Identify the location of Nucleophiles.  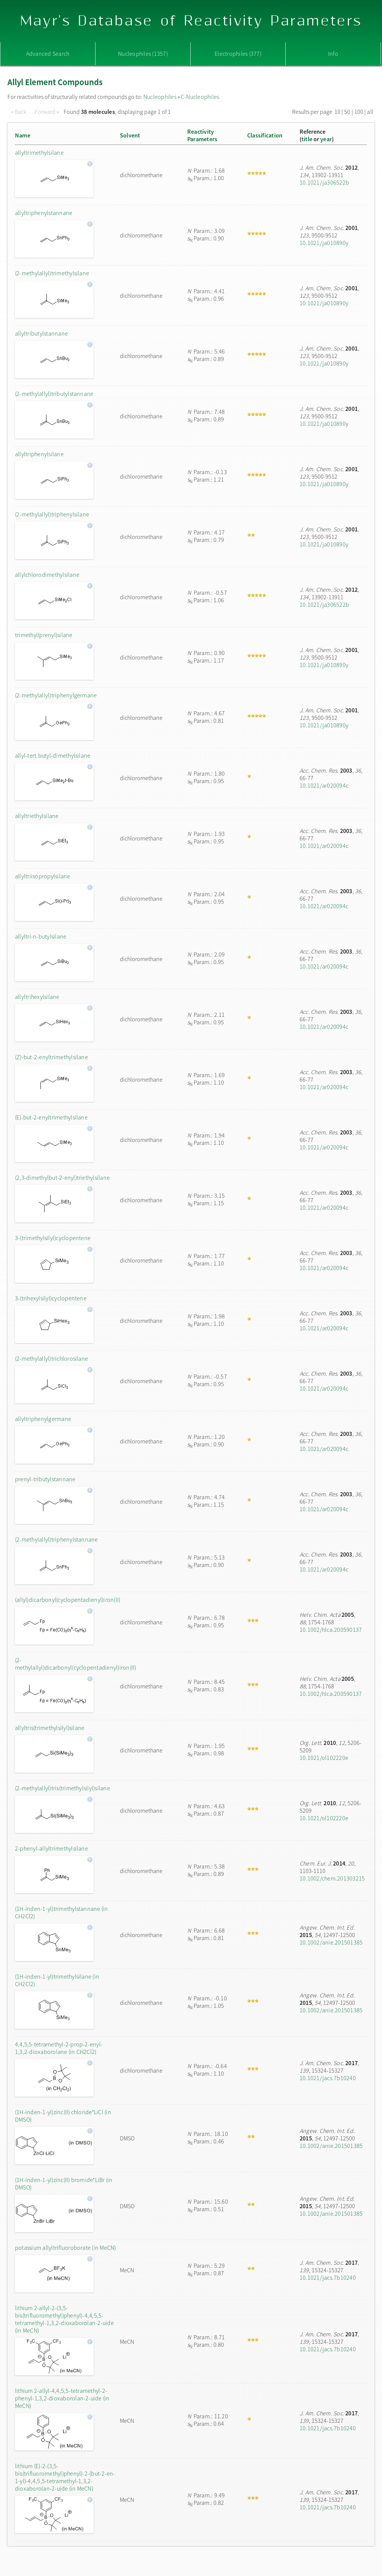
(159, 96).